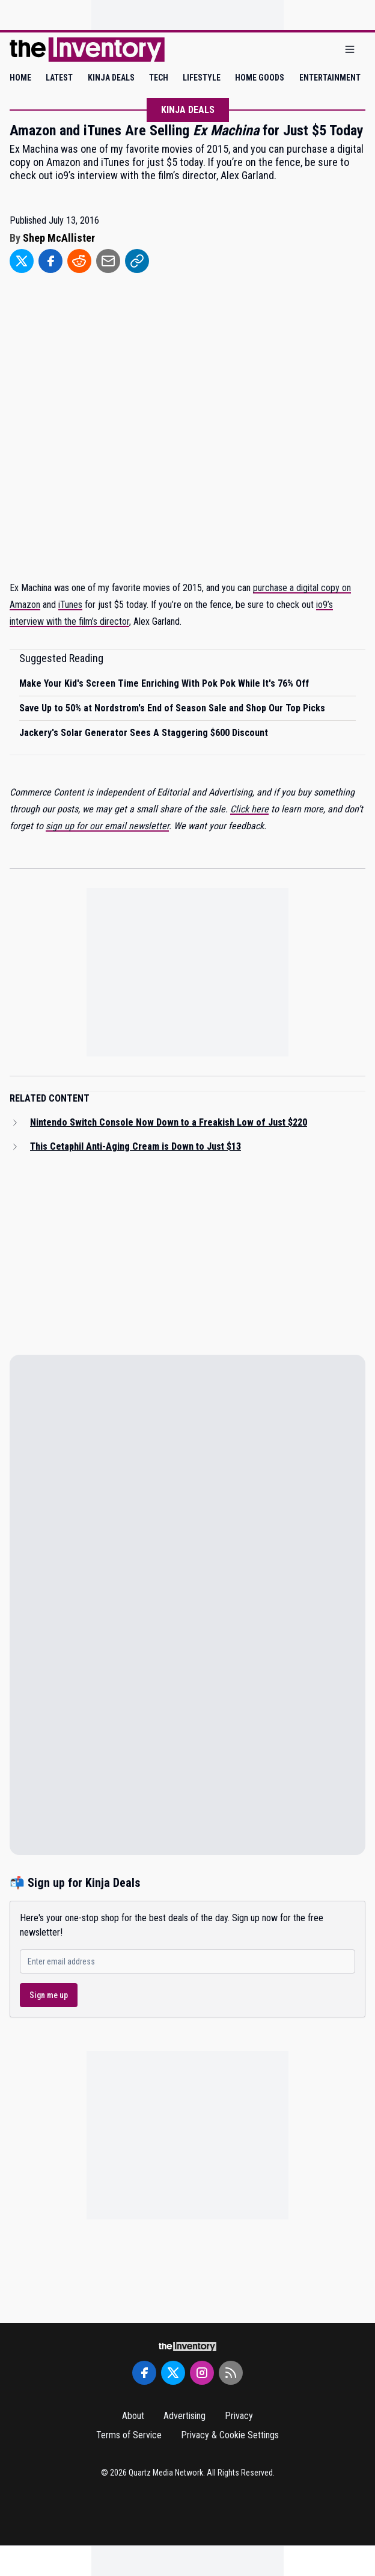 The image size is (375, 2576). I want to click on [RSS Feed], so click(231, 2373).